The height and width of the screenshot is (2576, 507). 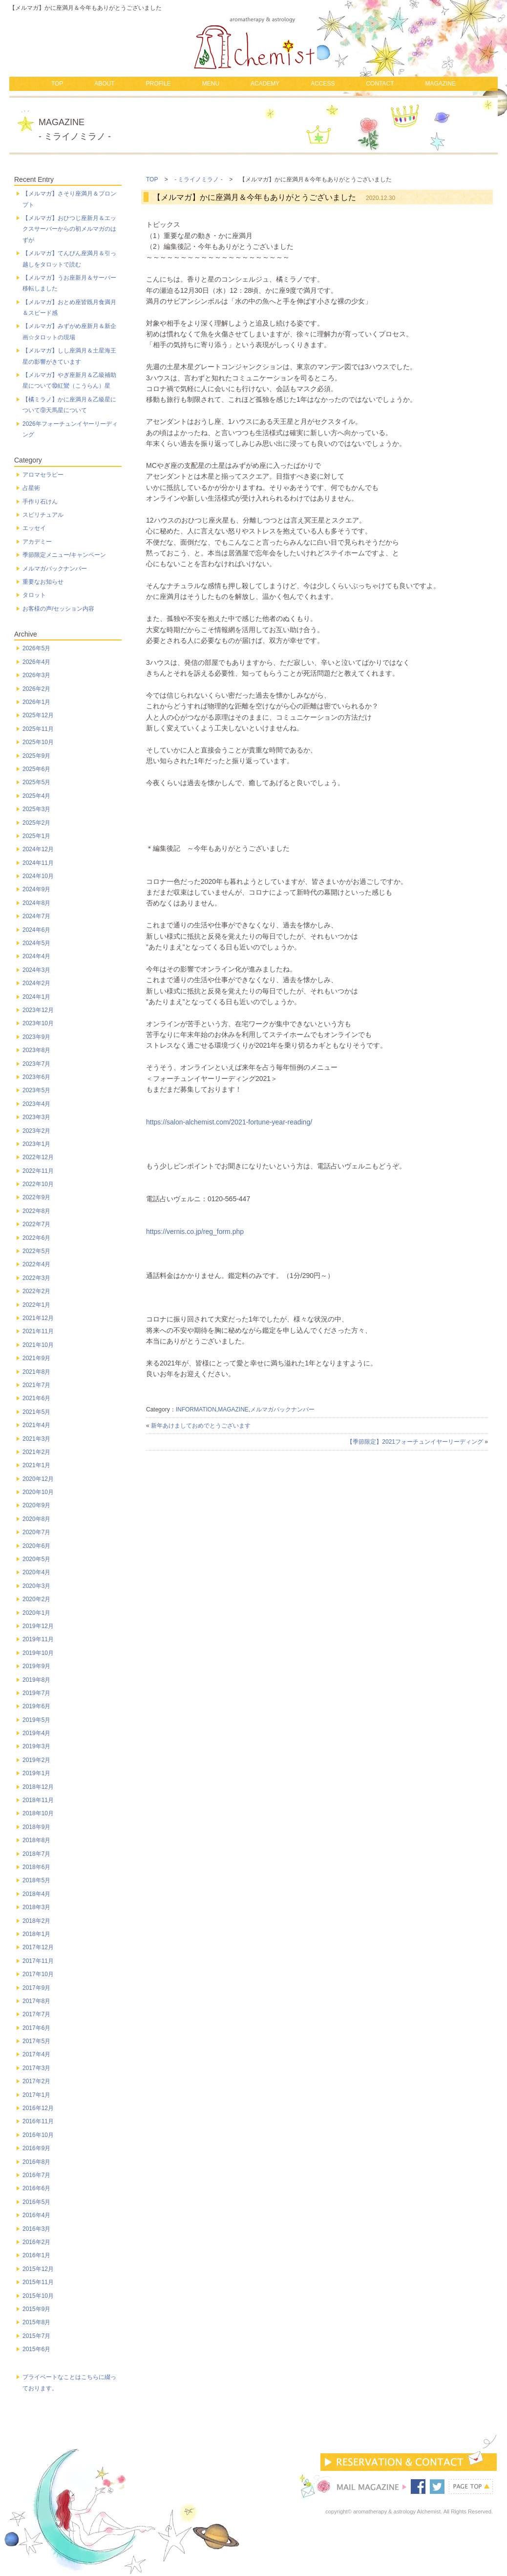 What do you see at coordinates (36, 2215) in the screenshot?
I see `2016年4月` at bounding box center [36, 2215].